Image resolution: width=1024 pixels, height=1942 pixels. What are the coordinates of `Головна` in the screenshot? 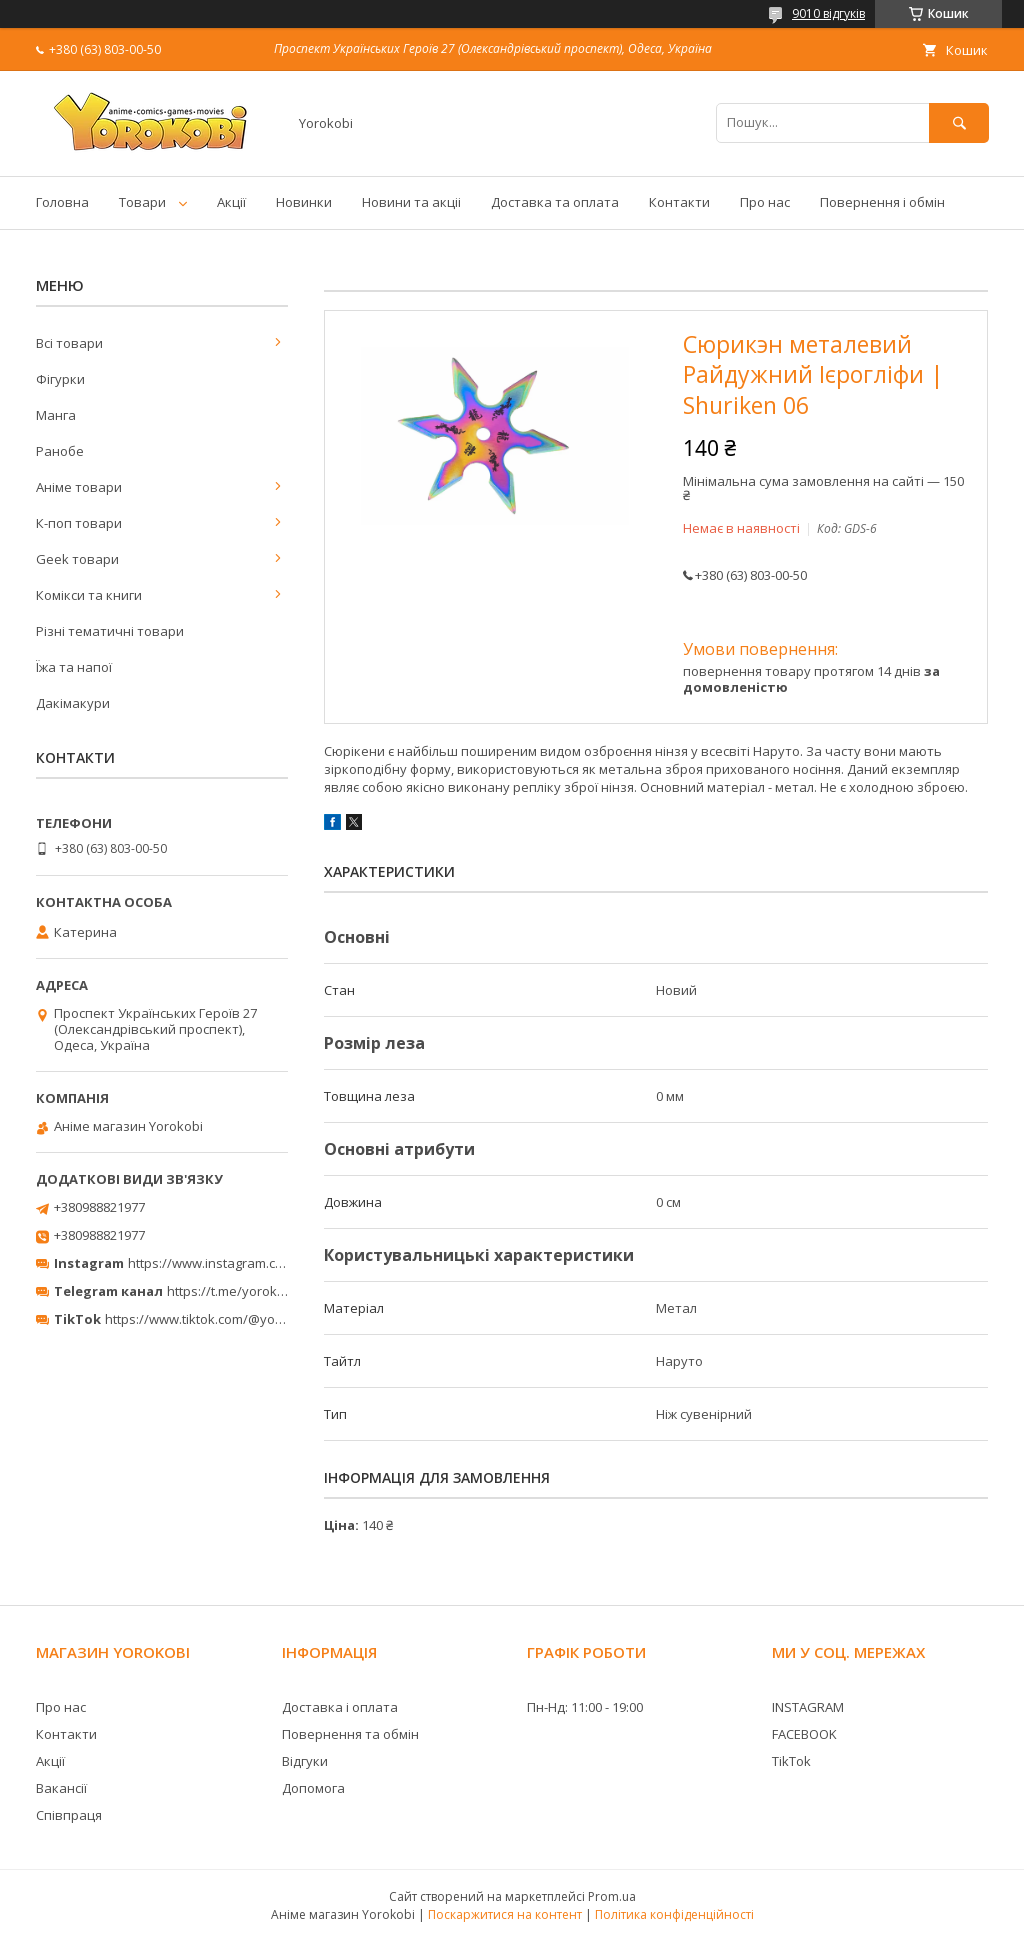 It's located at (62, 202).